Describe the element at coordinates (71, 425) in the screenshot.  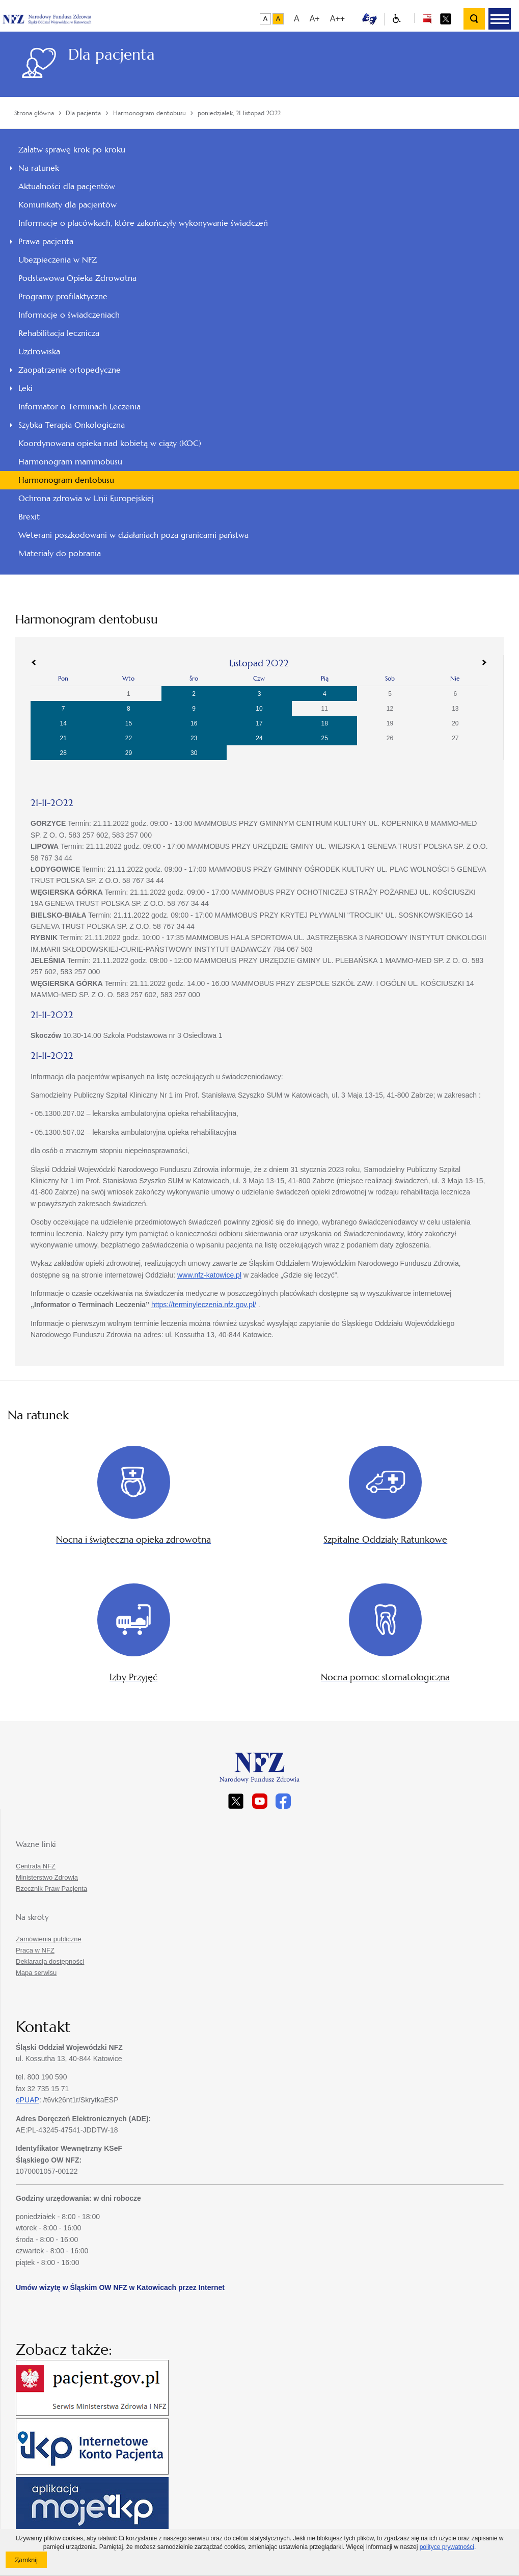
I see `Szybka Terapia Onkologiczna` at that location.